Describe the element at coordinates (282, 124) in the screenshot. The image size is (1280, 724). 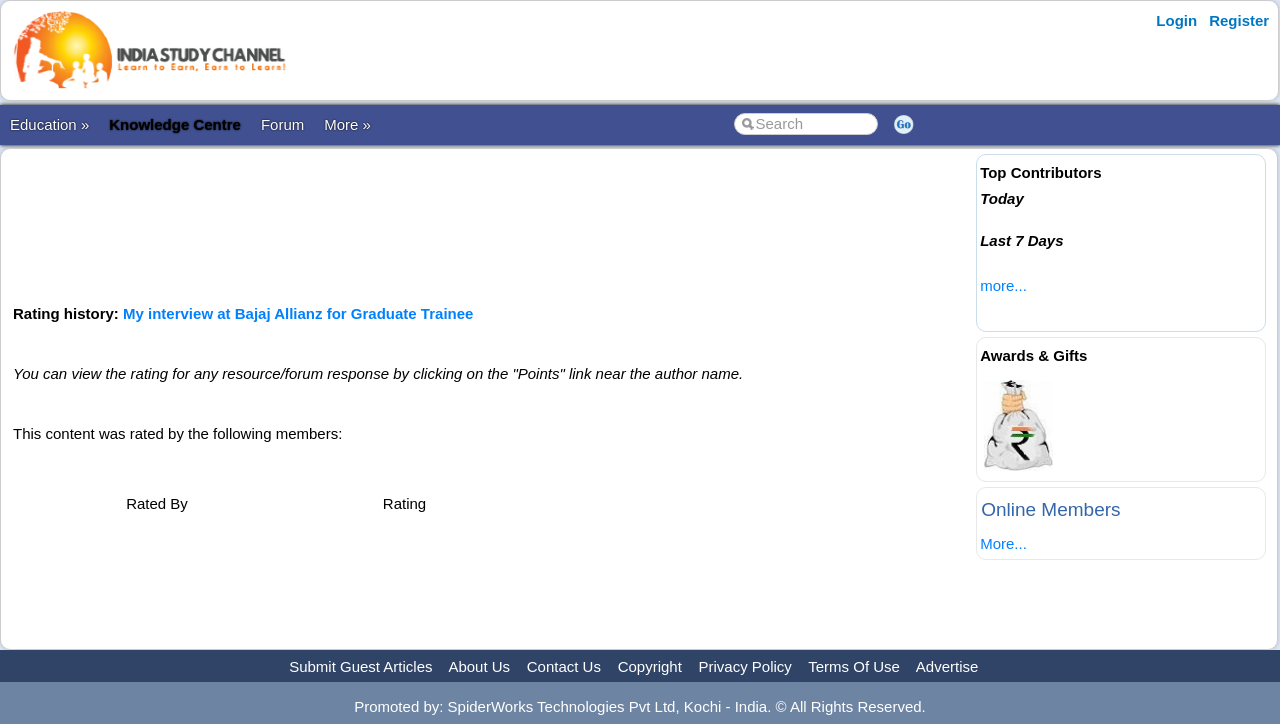
I see `Forum` at that location.